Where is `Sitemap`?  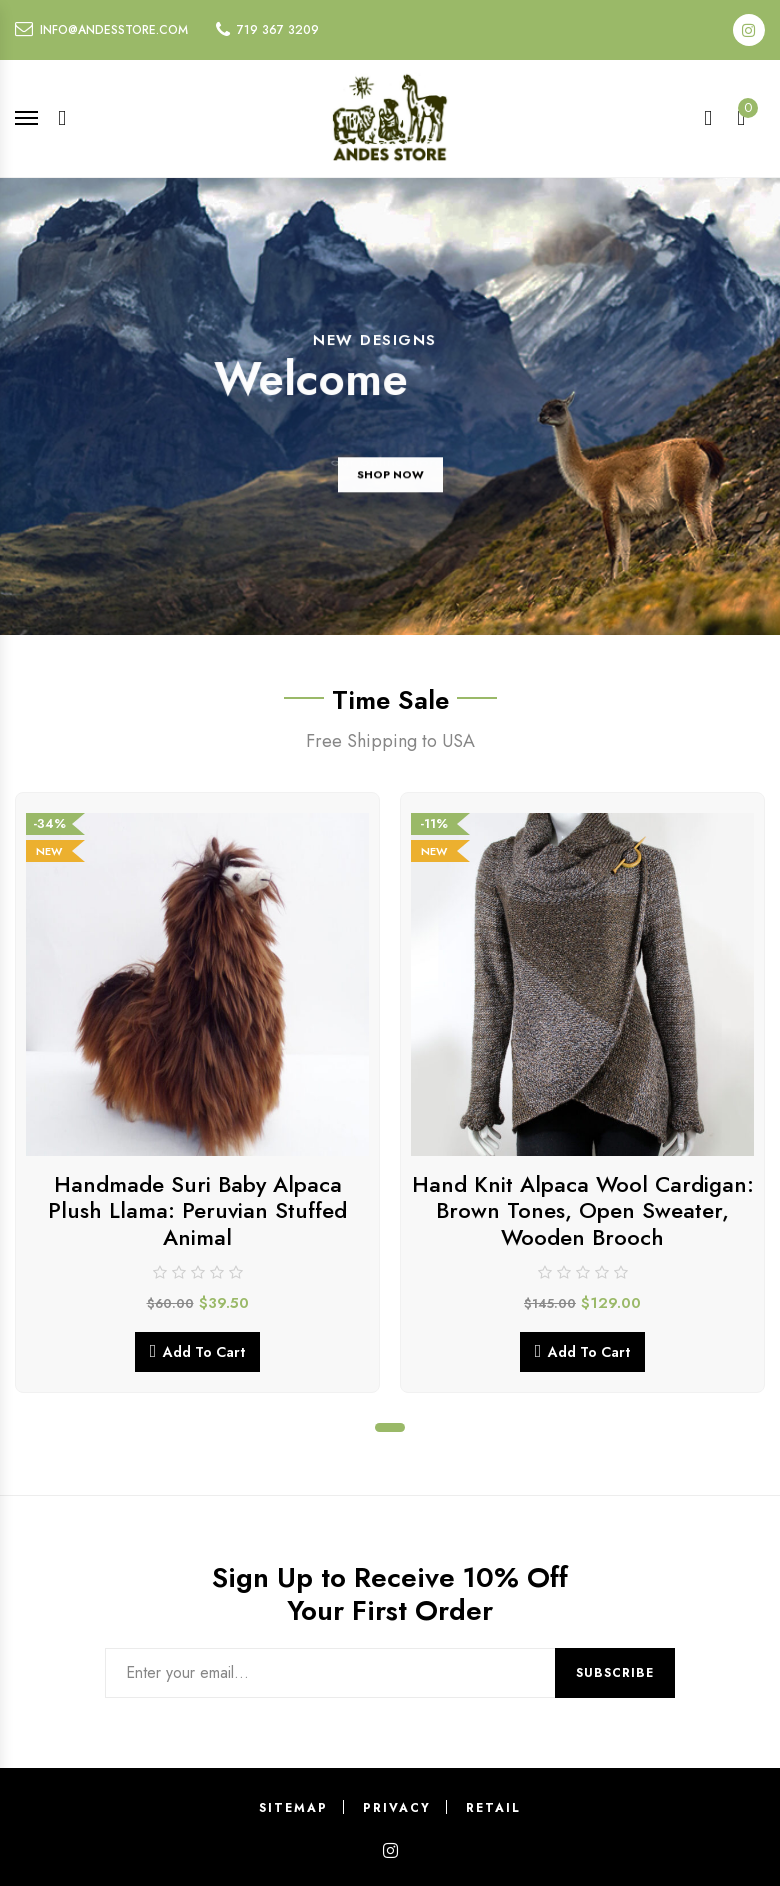
Sitemap is located at coordinates (293, 1808).